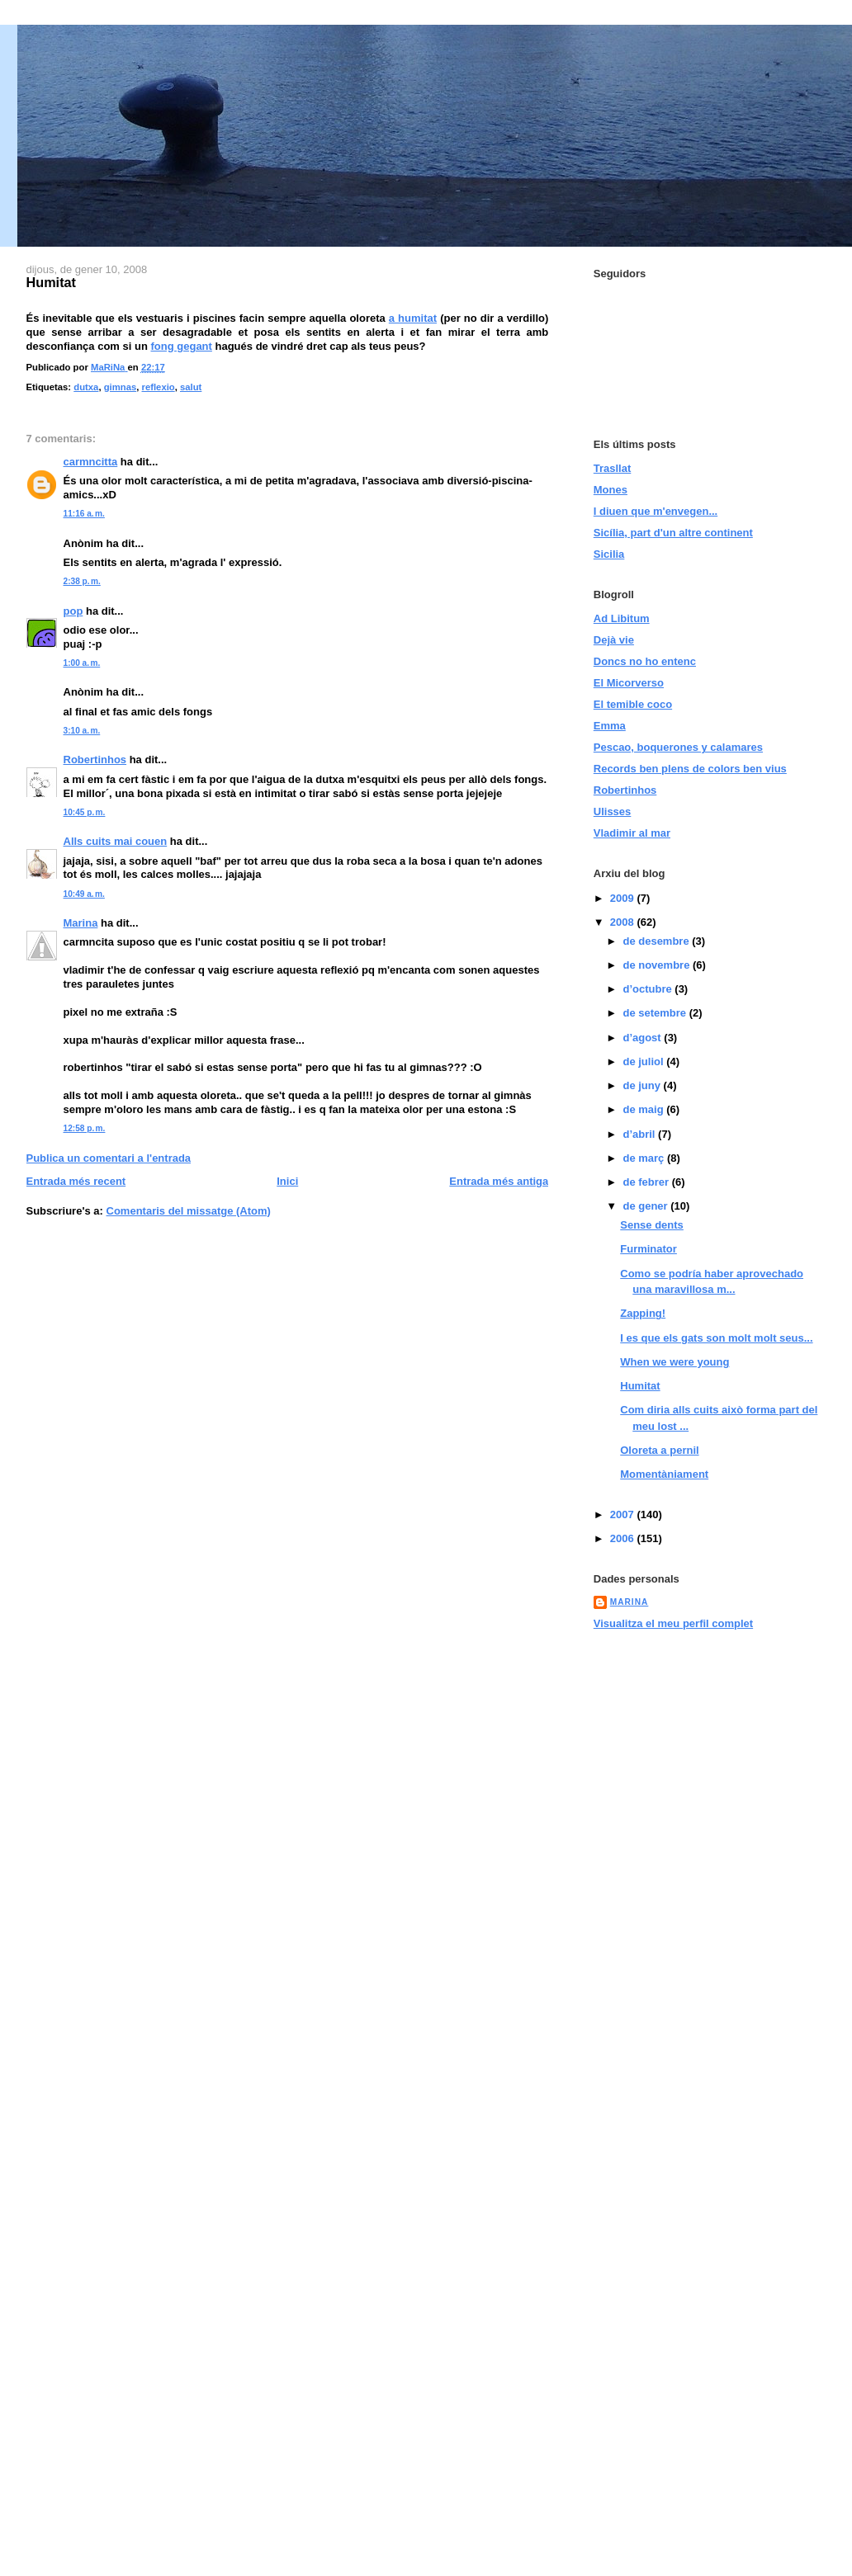 The height and width of the screenshot is (2576, 852). Describe the element at coordinates (120, 387) in the screenshot. I see `gimnas` at that location.